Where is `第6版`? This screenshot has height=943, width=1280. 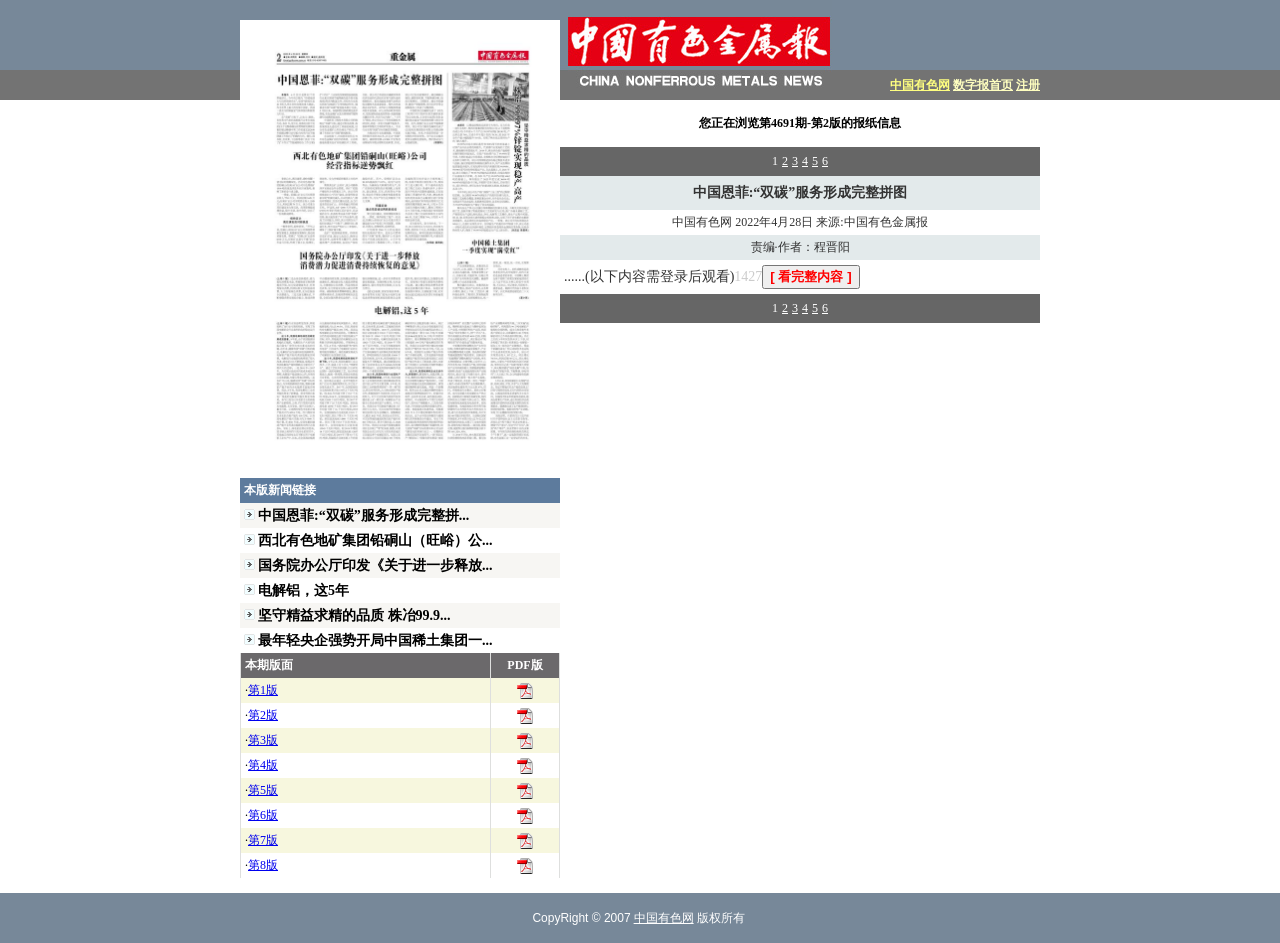
第6版 is located at coordinates (263, 815).